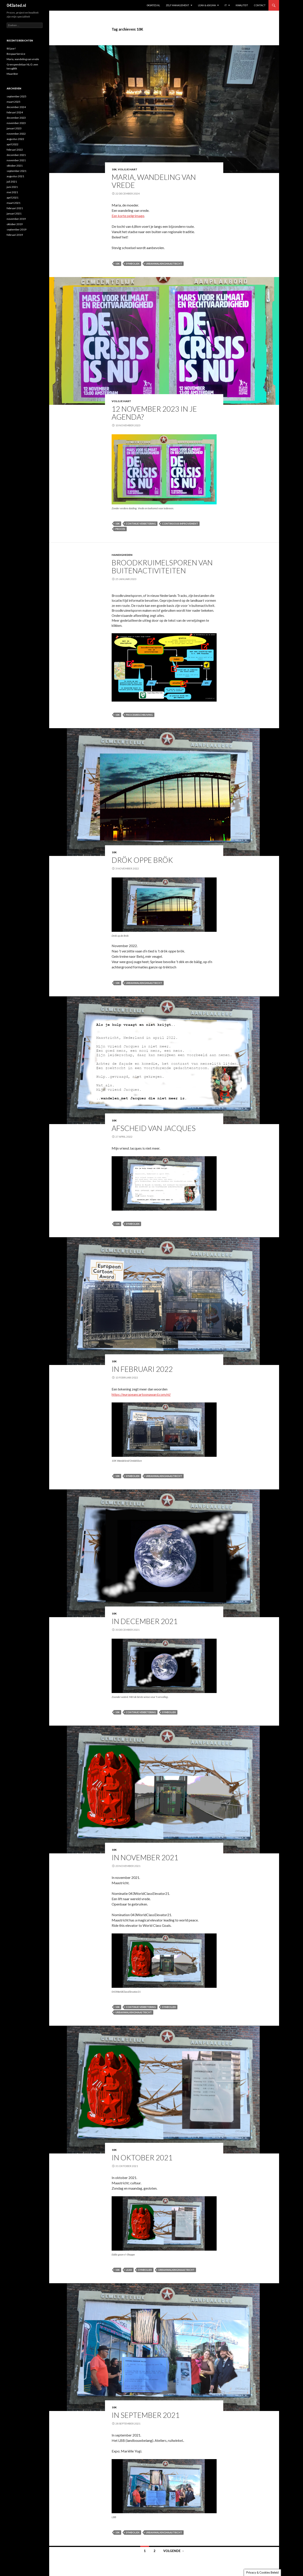 The image size is (303, 2576). What do you see at coordinates (141, 1394) in the screenshot?
I see `https://europeancartoonaward.com/nl/` at bounding box center [141, 1394].